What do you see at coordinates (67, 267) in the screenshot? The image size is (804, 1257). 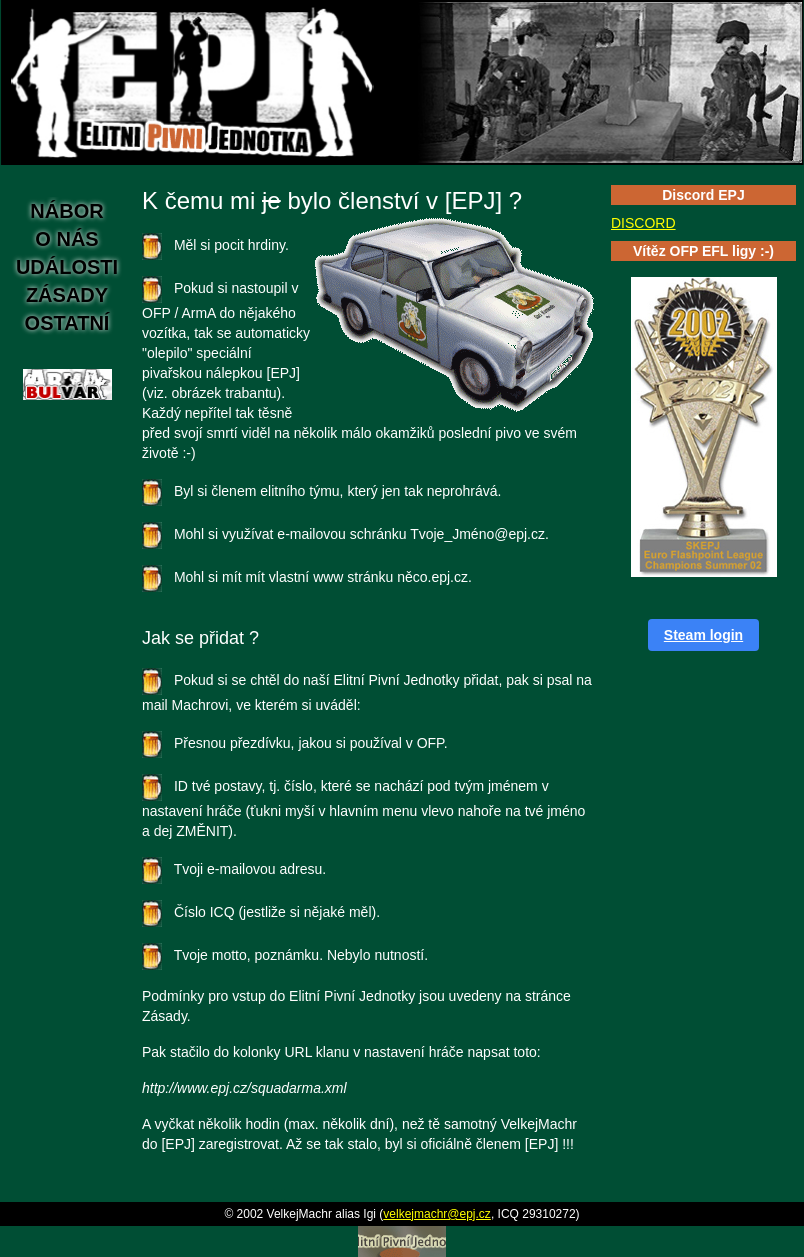 I see `Události` at bounding box center [67, 267].